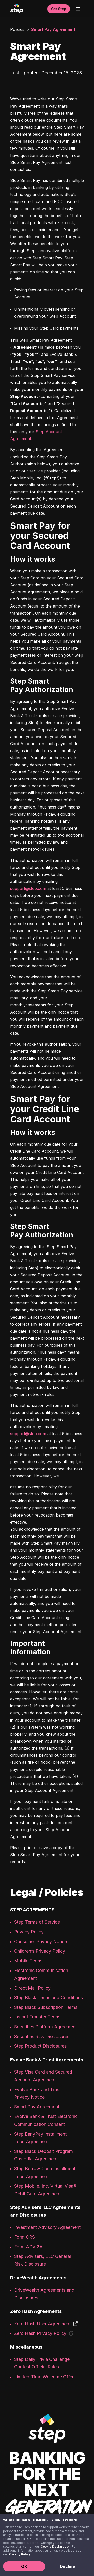 Image resolution: width=94 pixels, height=2576 pixels. I want to click on OK, so click(24, 2566).